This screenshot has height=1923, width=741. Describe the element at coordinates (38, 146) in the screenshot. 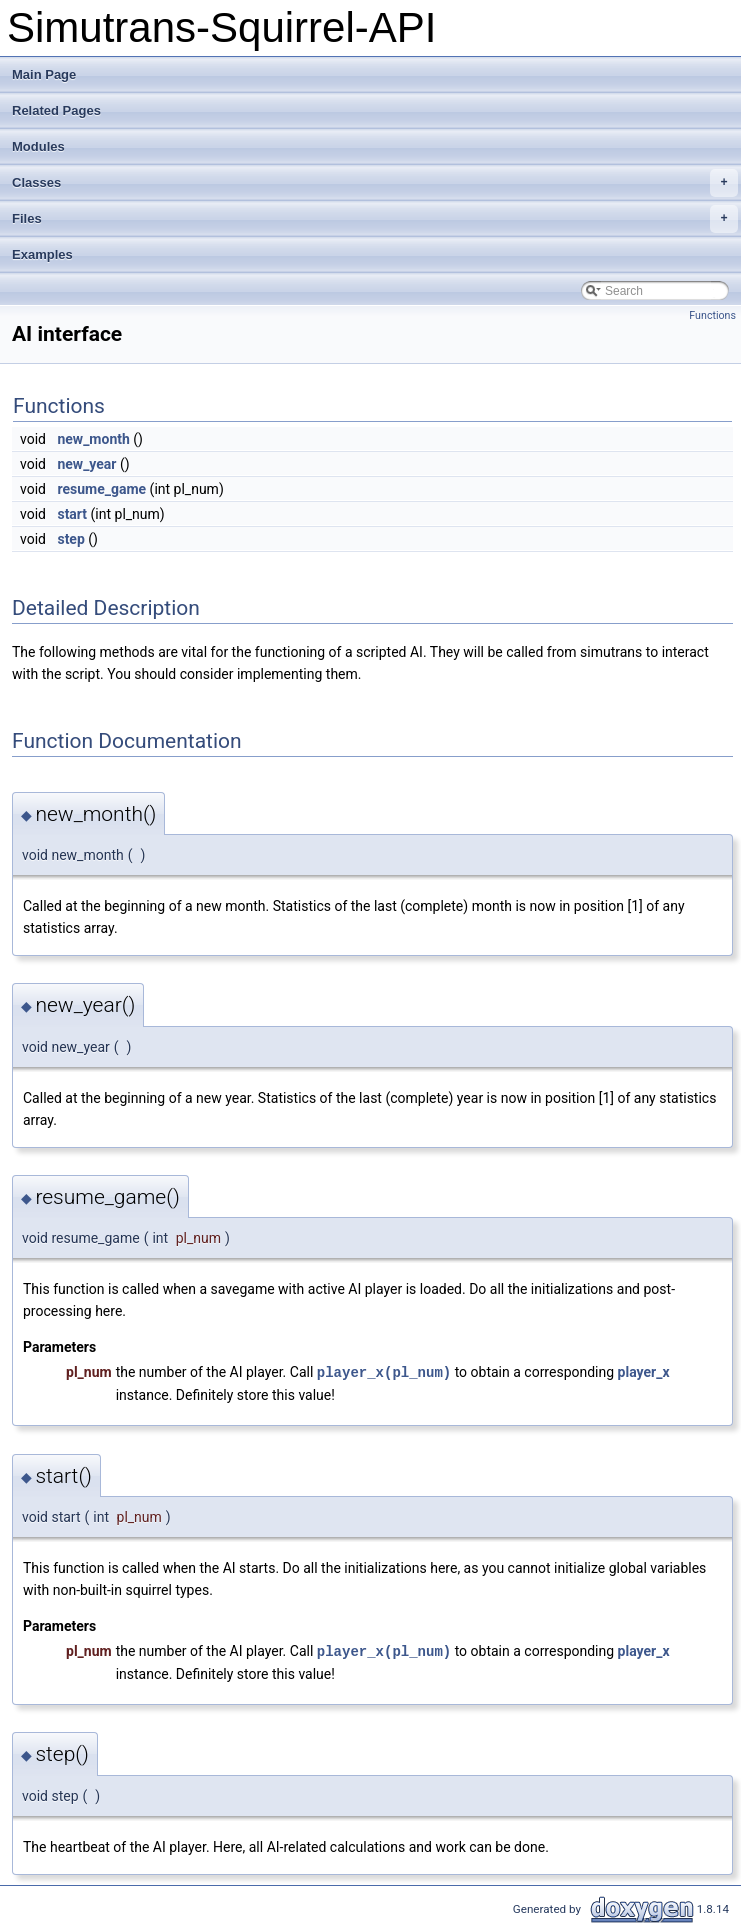

I see `Modules` at that location.